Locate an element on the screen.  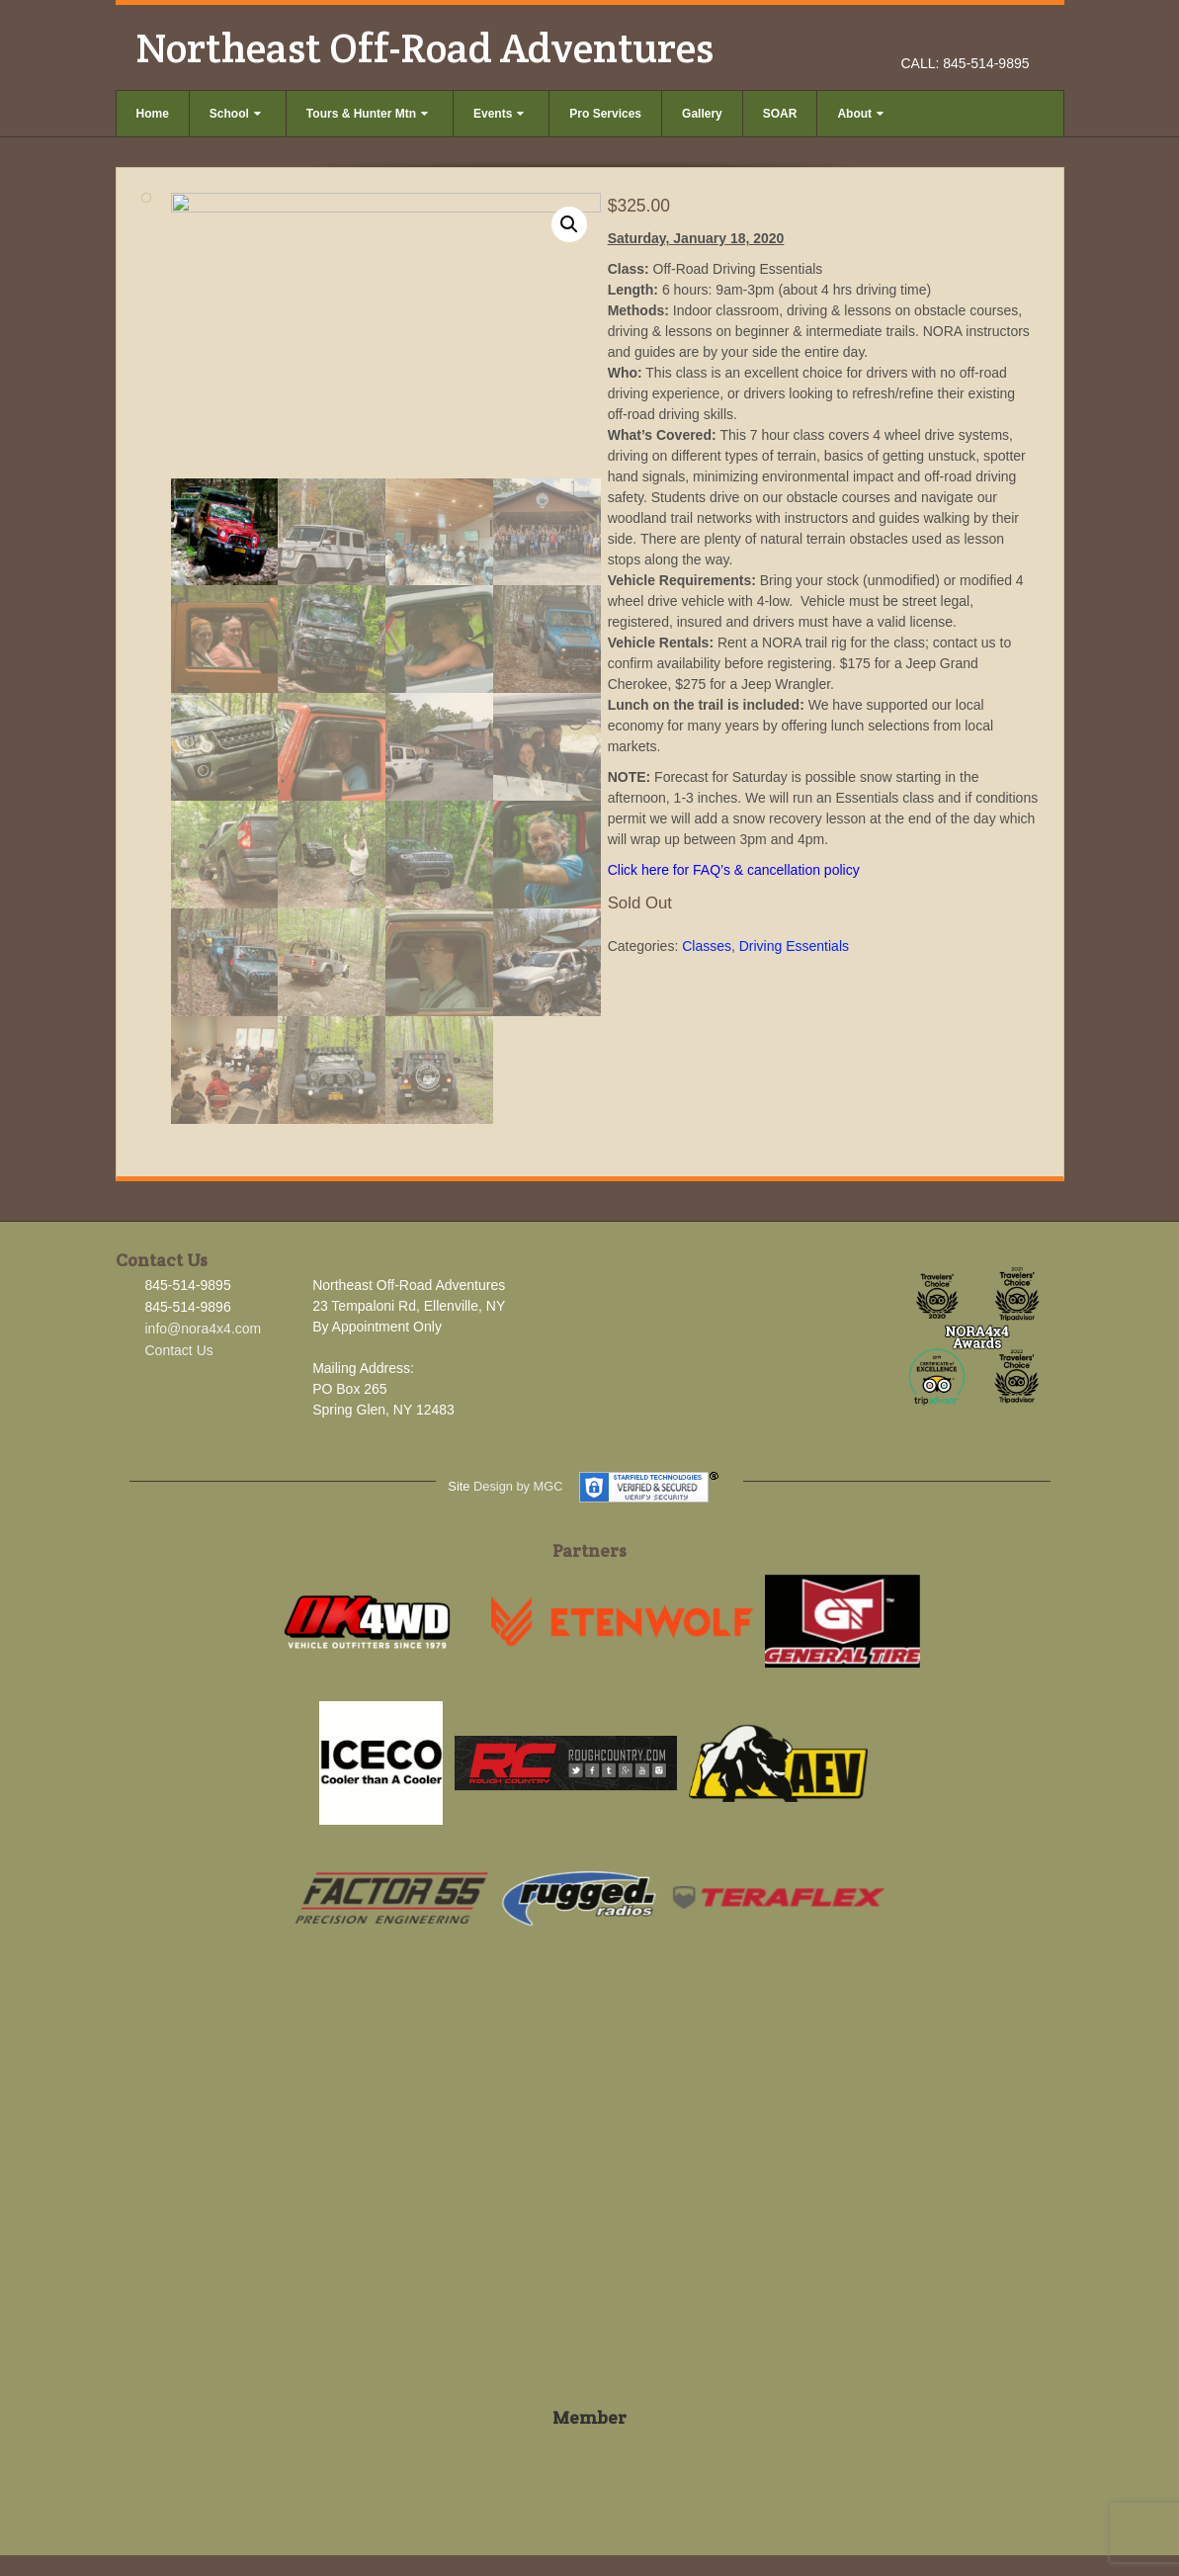
Events is located at coordinates (498, 114).